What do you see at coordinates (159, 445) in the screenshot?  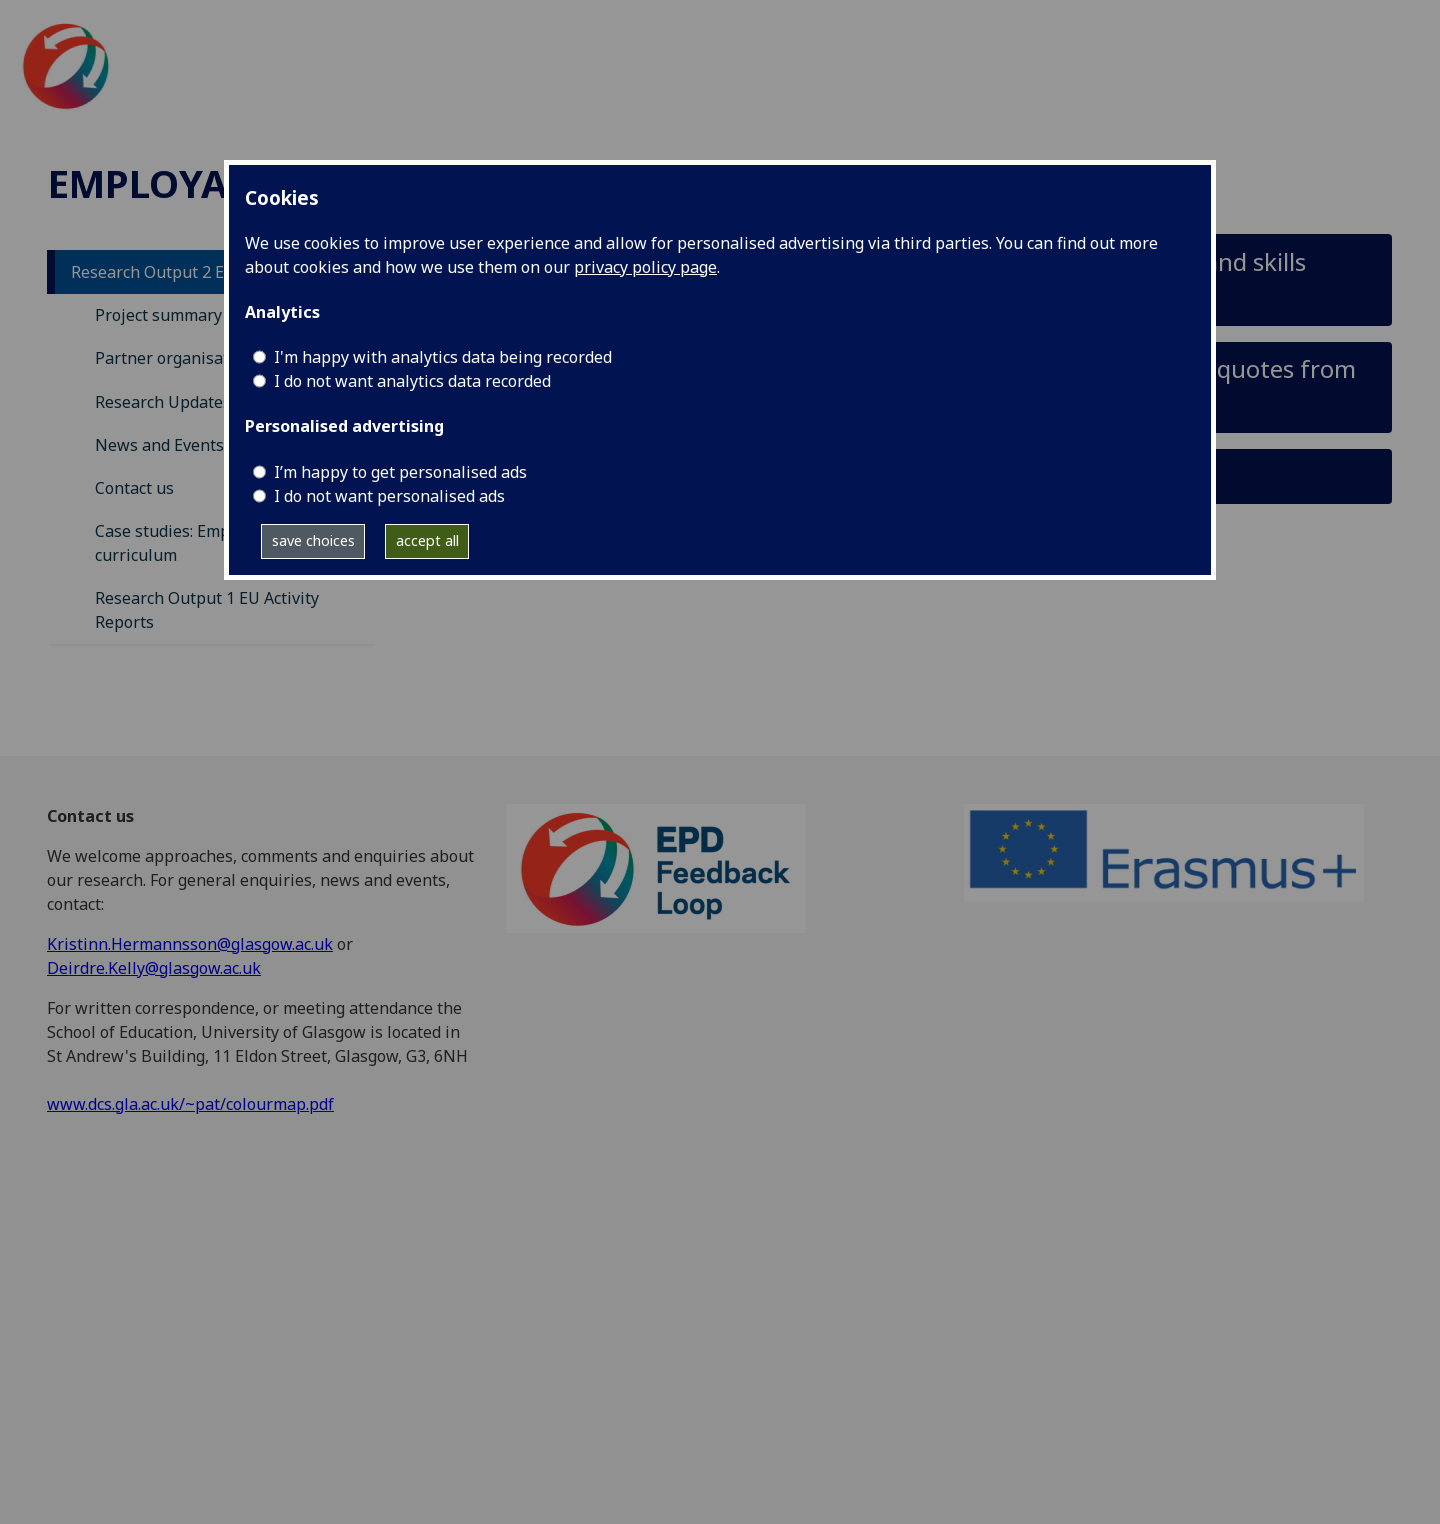 I see `News and Events` at bounding box center [159, 445].